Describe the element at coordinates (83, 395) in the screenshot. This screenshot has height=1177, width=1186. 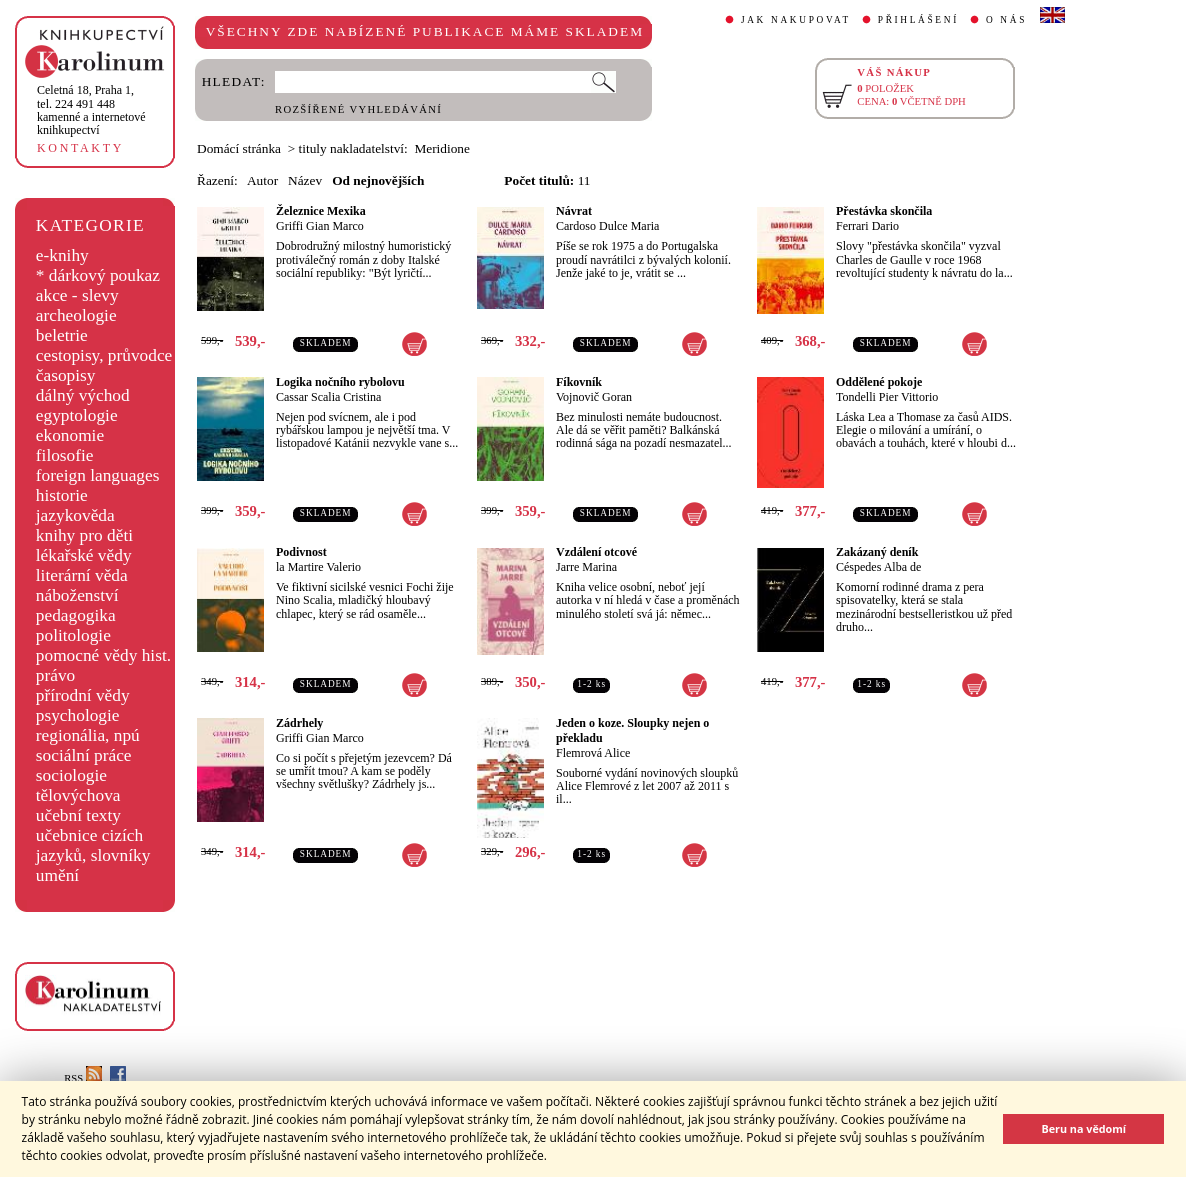
I see `dálný východ` at that location.